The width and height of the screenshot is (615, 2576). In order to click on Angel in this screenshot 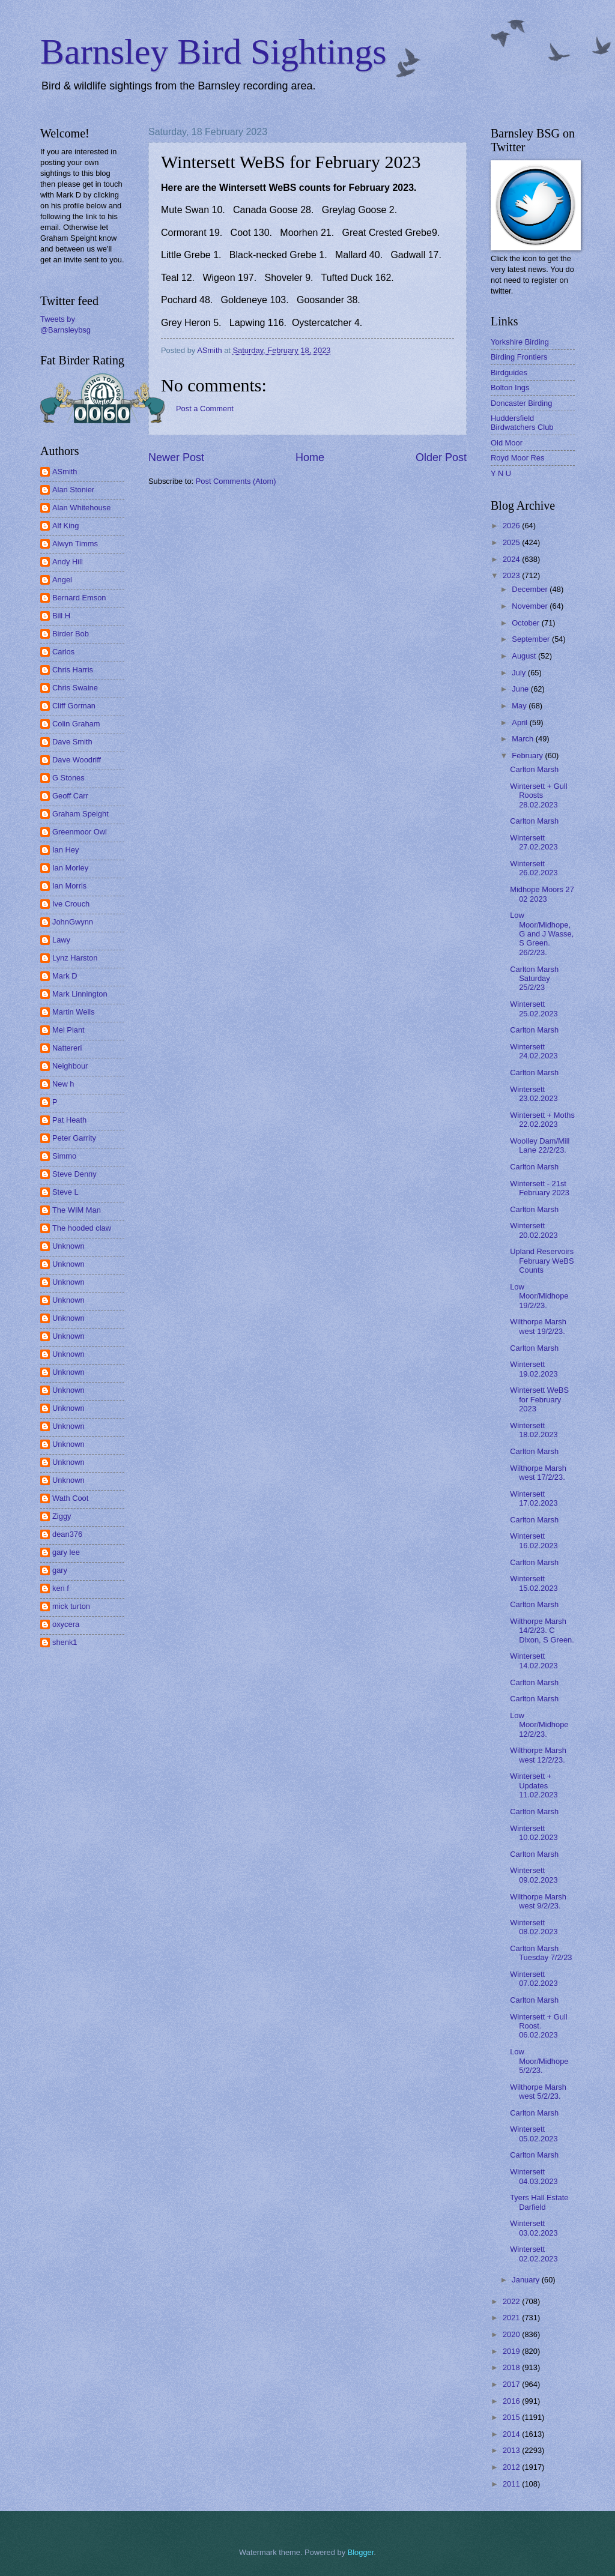, I will do `click(62, 579)`.